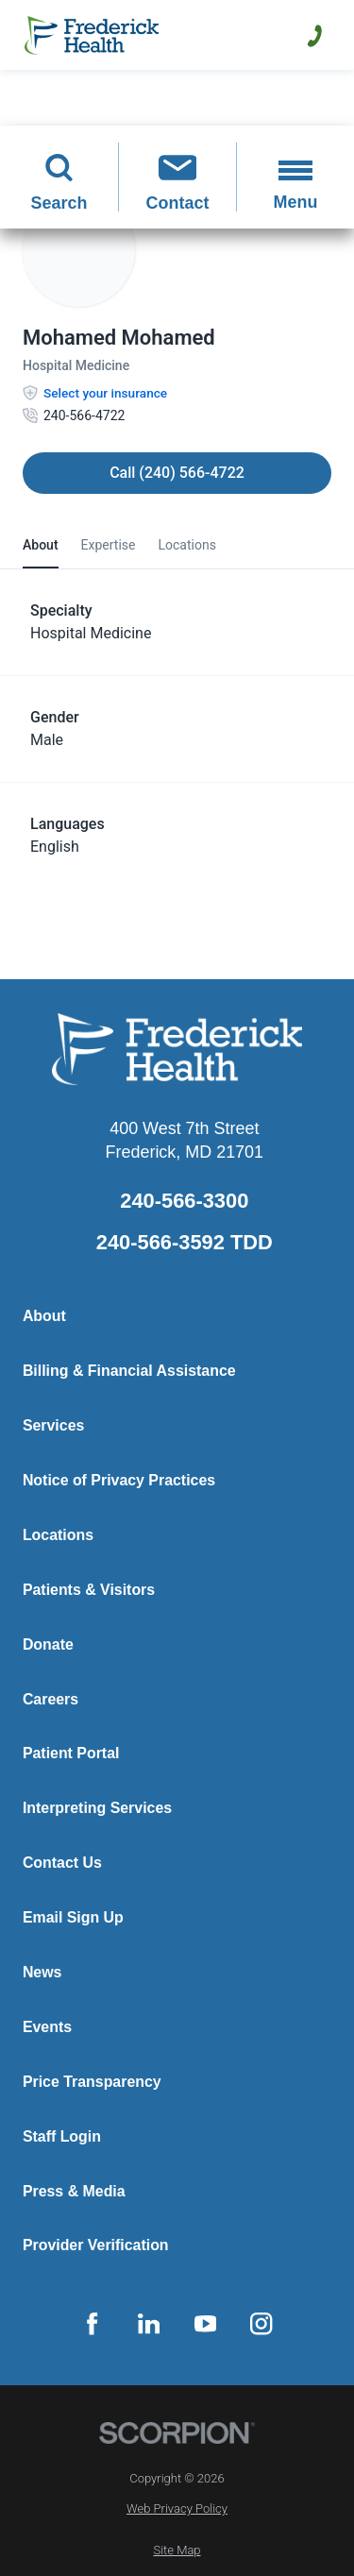 The image size is (354, 2576). Describe the element at coordinates (73, 1917) in the screenshot. I see `Email Sign Up` at that location.